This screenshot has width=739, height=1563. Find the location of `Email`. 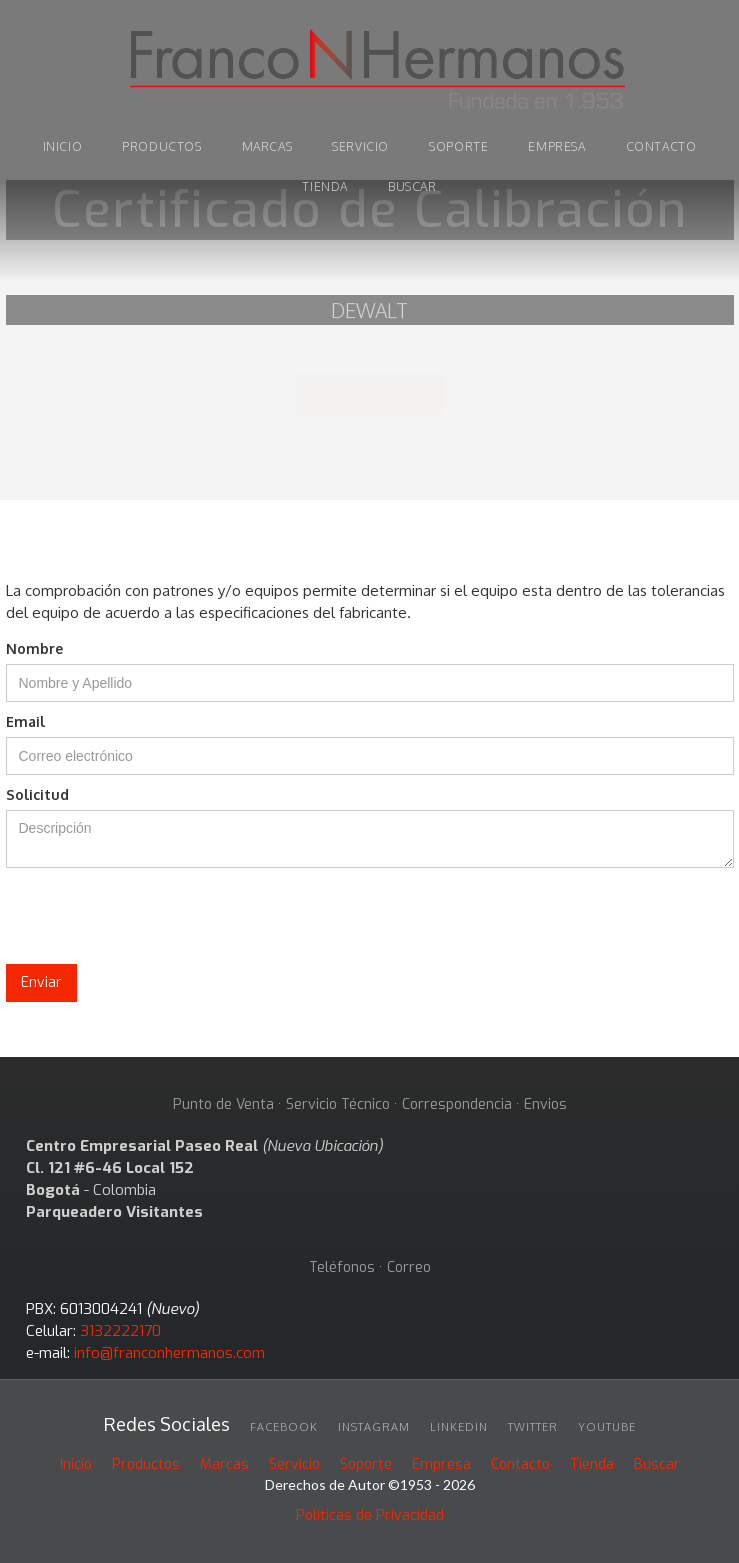

Email is located at coordinates (25, 721).